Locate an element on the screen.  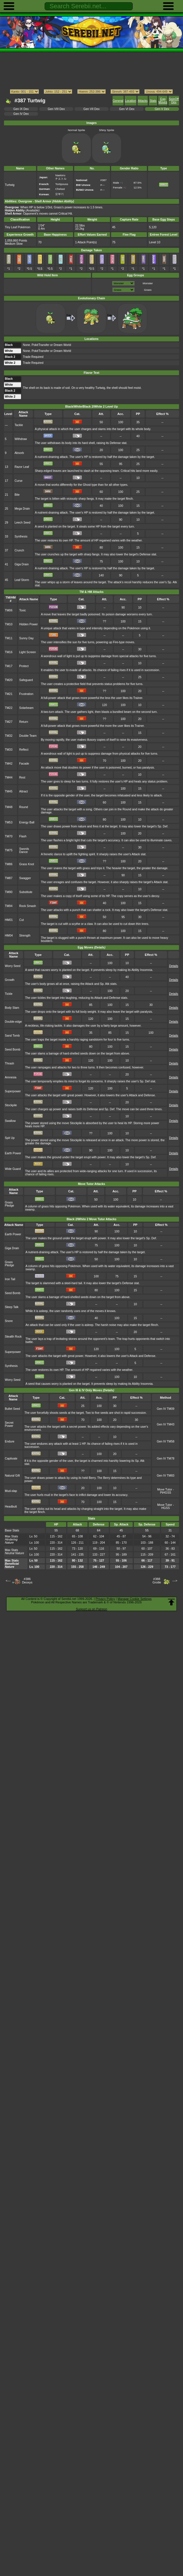
Sand Tomb is located at coordinates (12, 1035).